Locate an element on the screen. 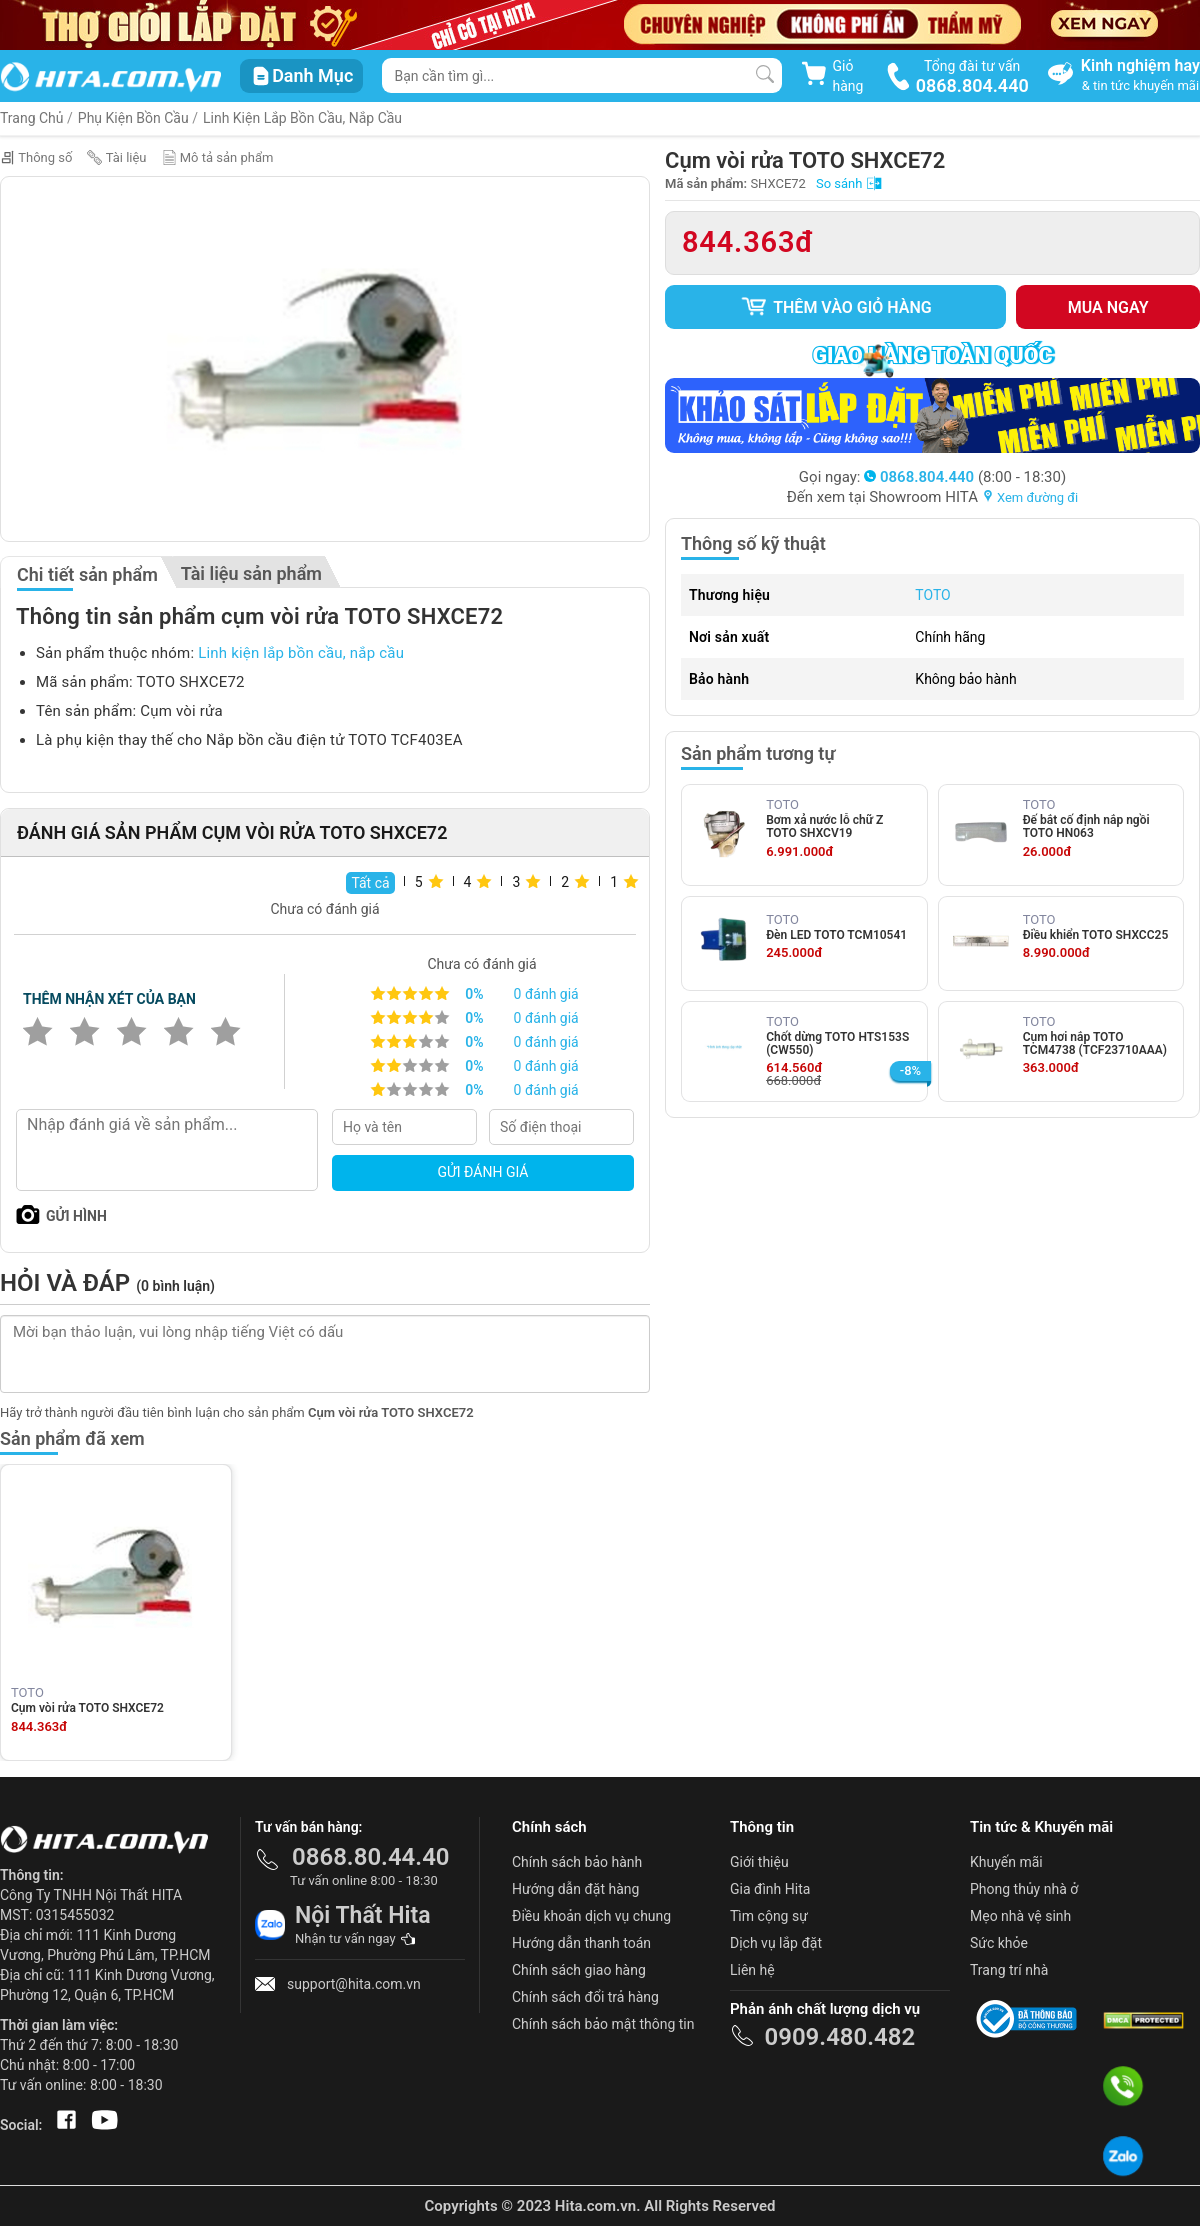 The image size is (1200, 2226). Hướng dẫn thanh toán is located at coordinates (581, 1943).